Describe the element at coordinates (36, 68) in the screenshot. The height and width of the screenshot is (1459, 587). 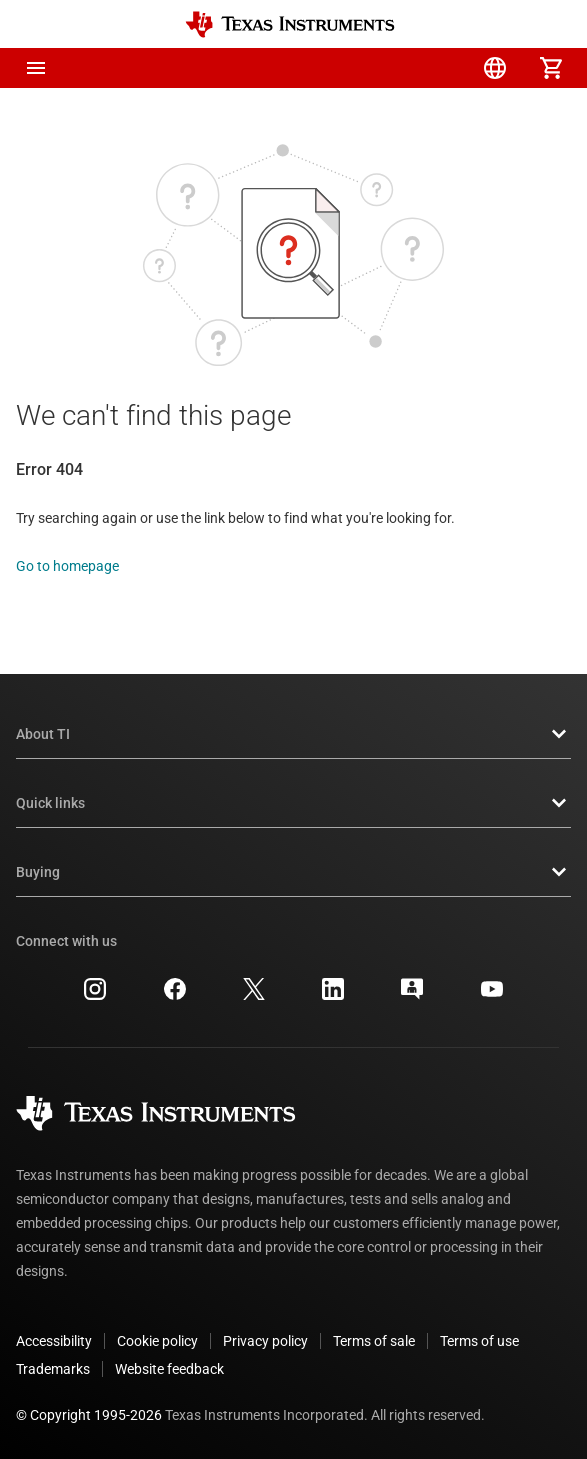
I see `[button]` at that location.